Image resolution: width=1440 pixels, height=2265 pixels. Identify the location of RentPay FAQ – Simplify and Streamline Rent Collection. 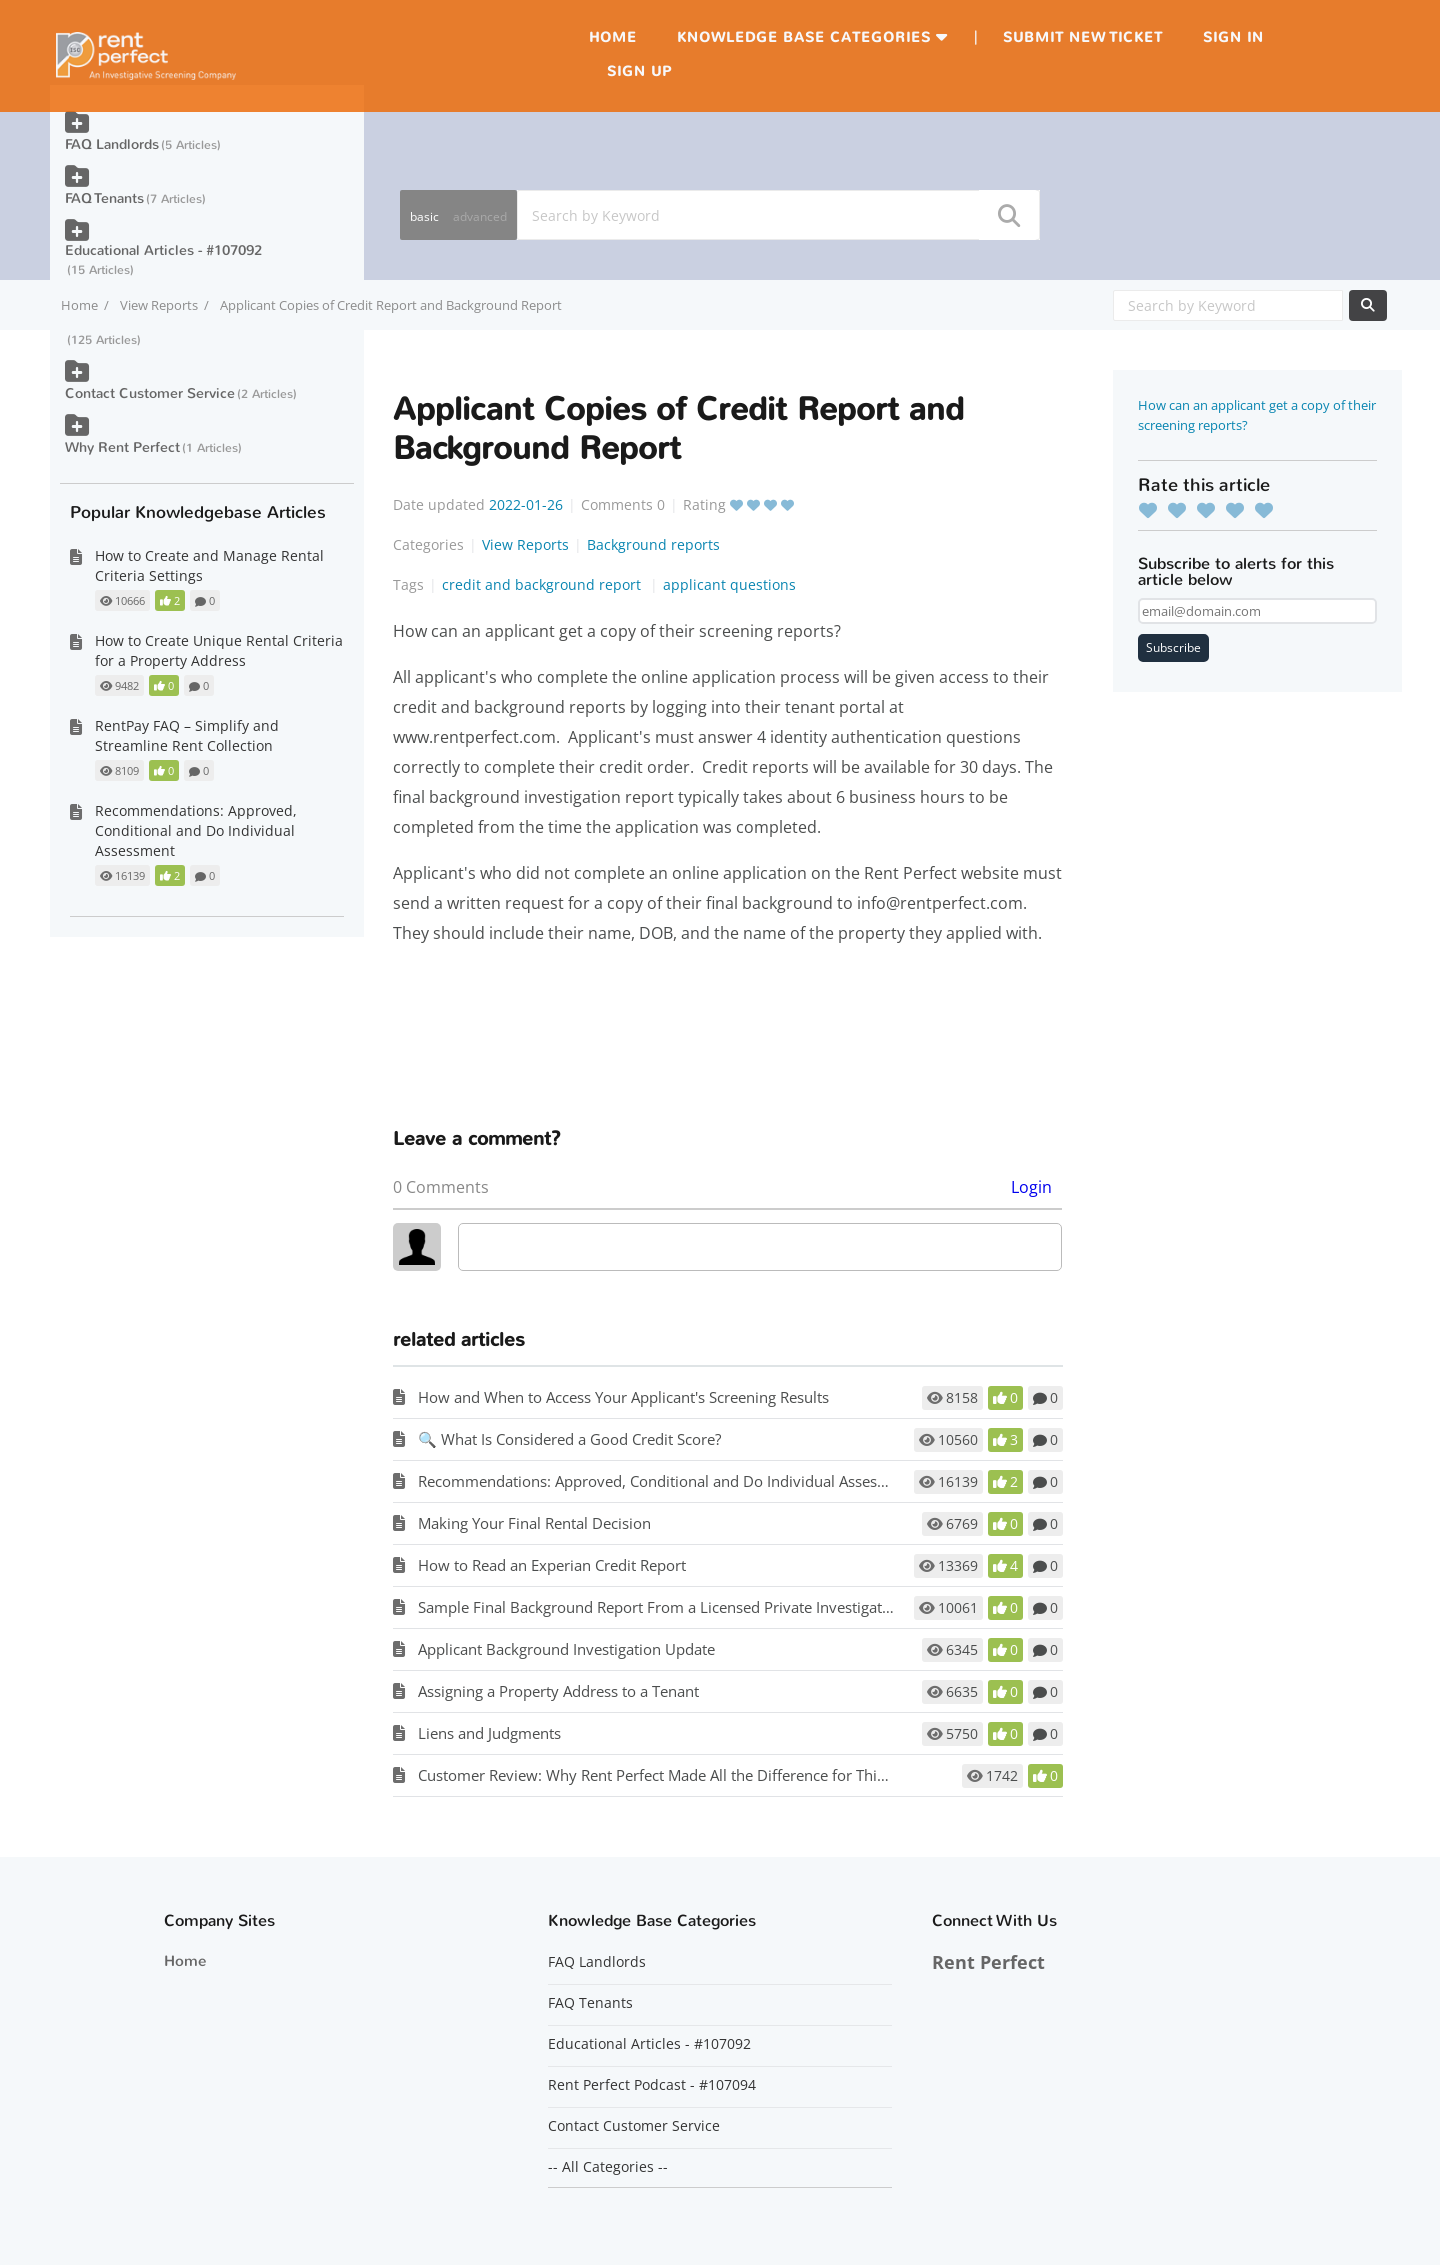
(187, 735).